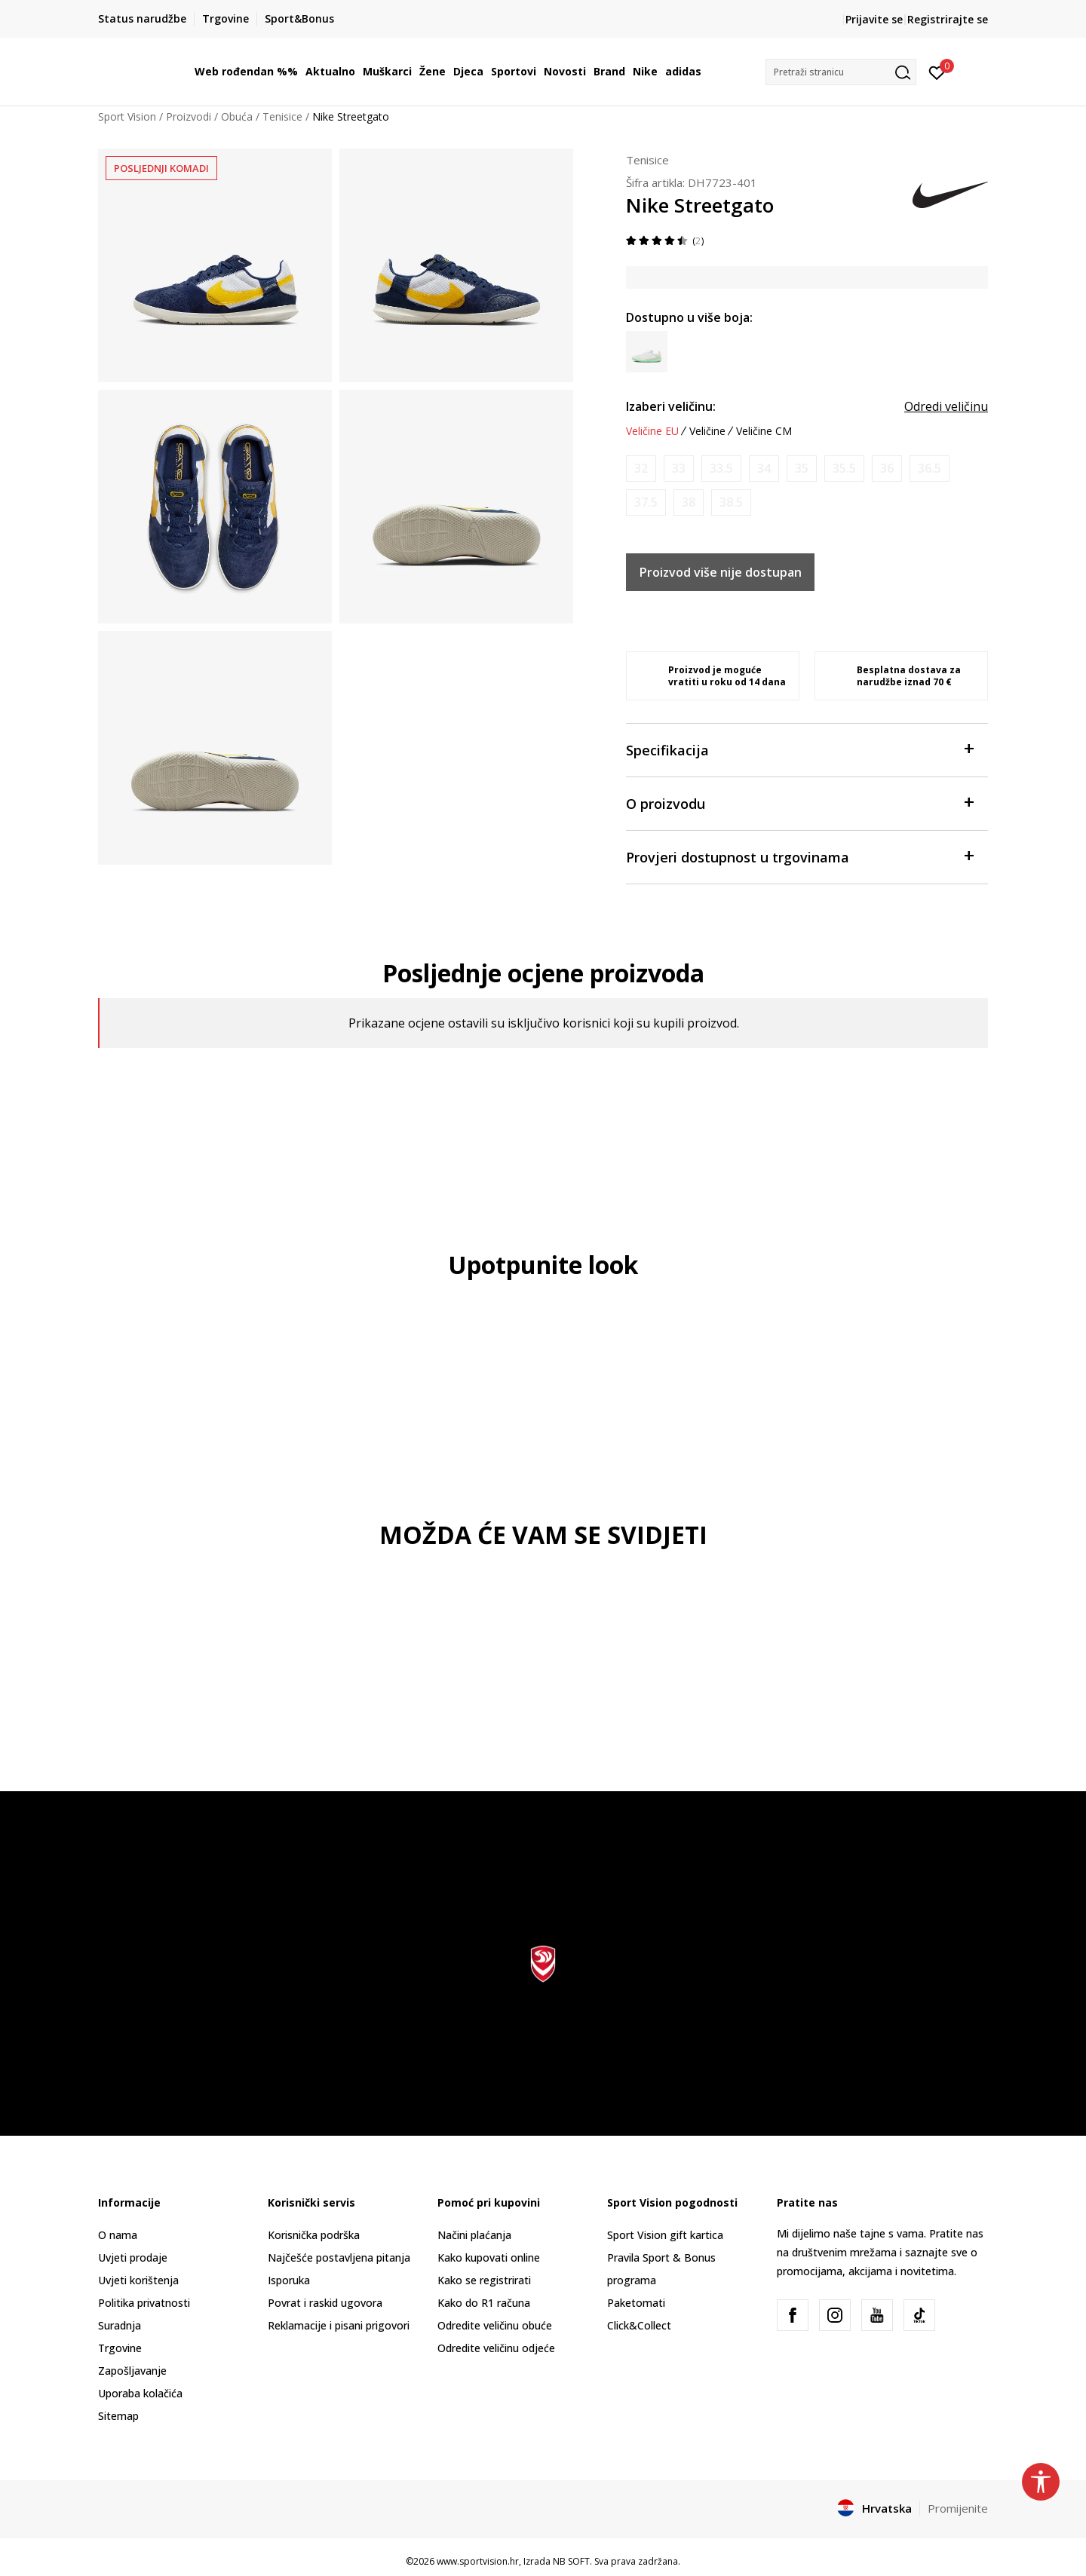  What do you see at coordinates (799, 802) in the screenshot?
I see `O proizvodu` at bounding box center [799, 802].